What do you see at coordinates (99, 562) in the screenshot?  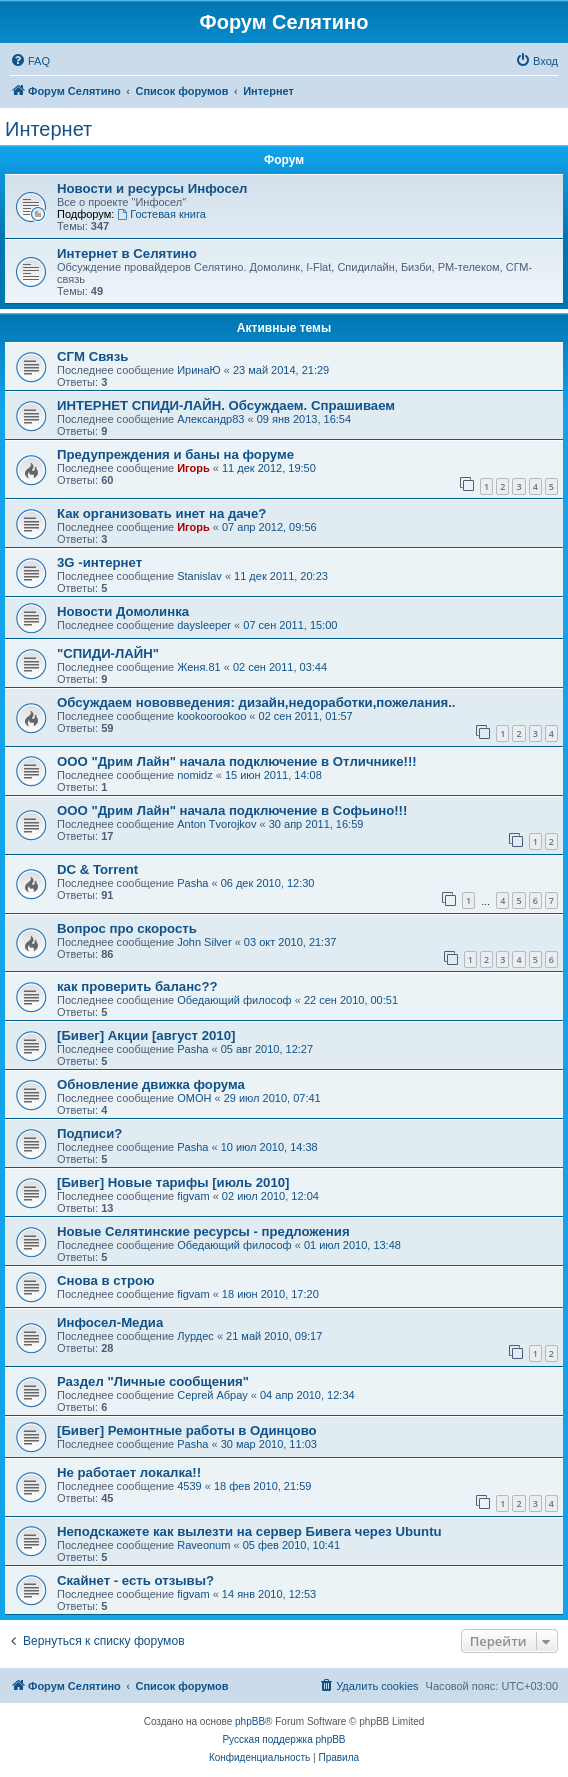 I see `3G -интернет` at bounding box center [99, 562].